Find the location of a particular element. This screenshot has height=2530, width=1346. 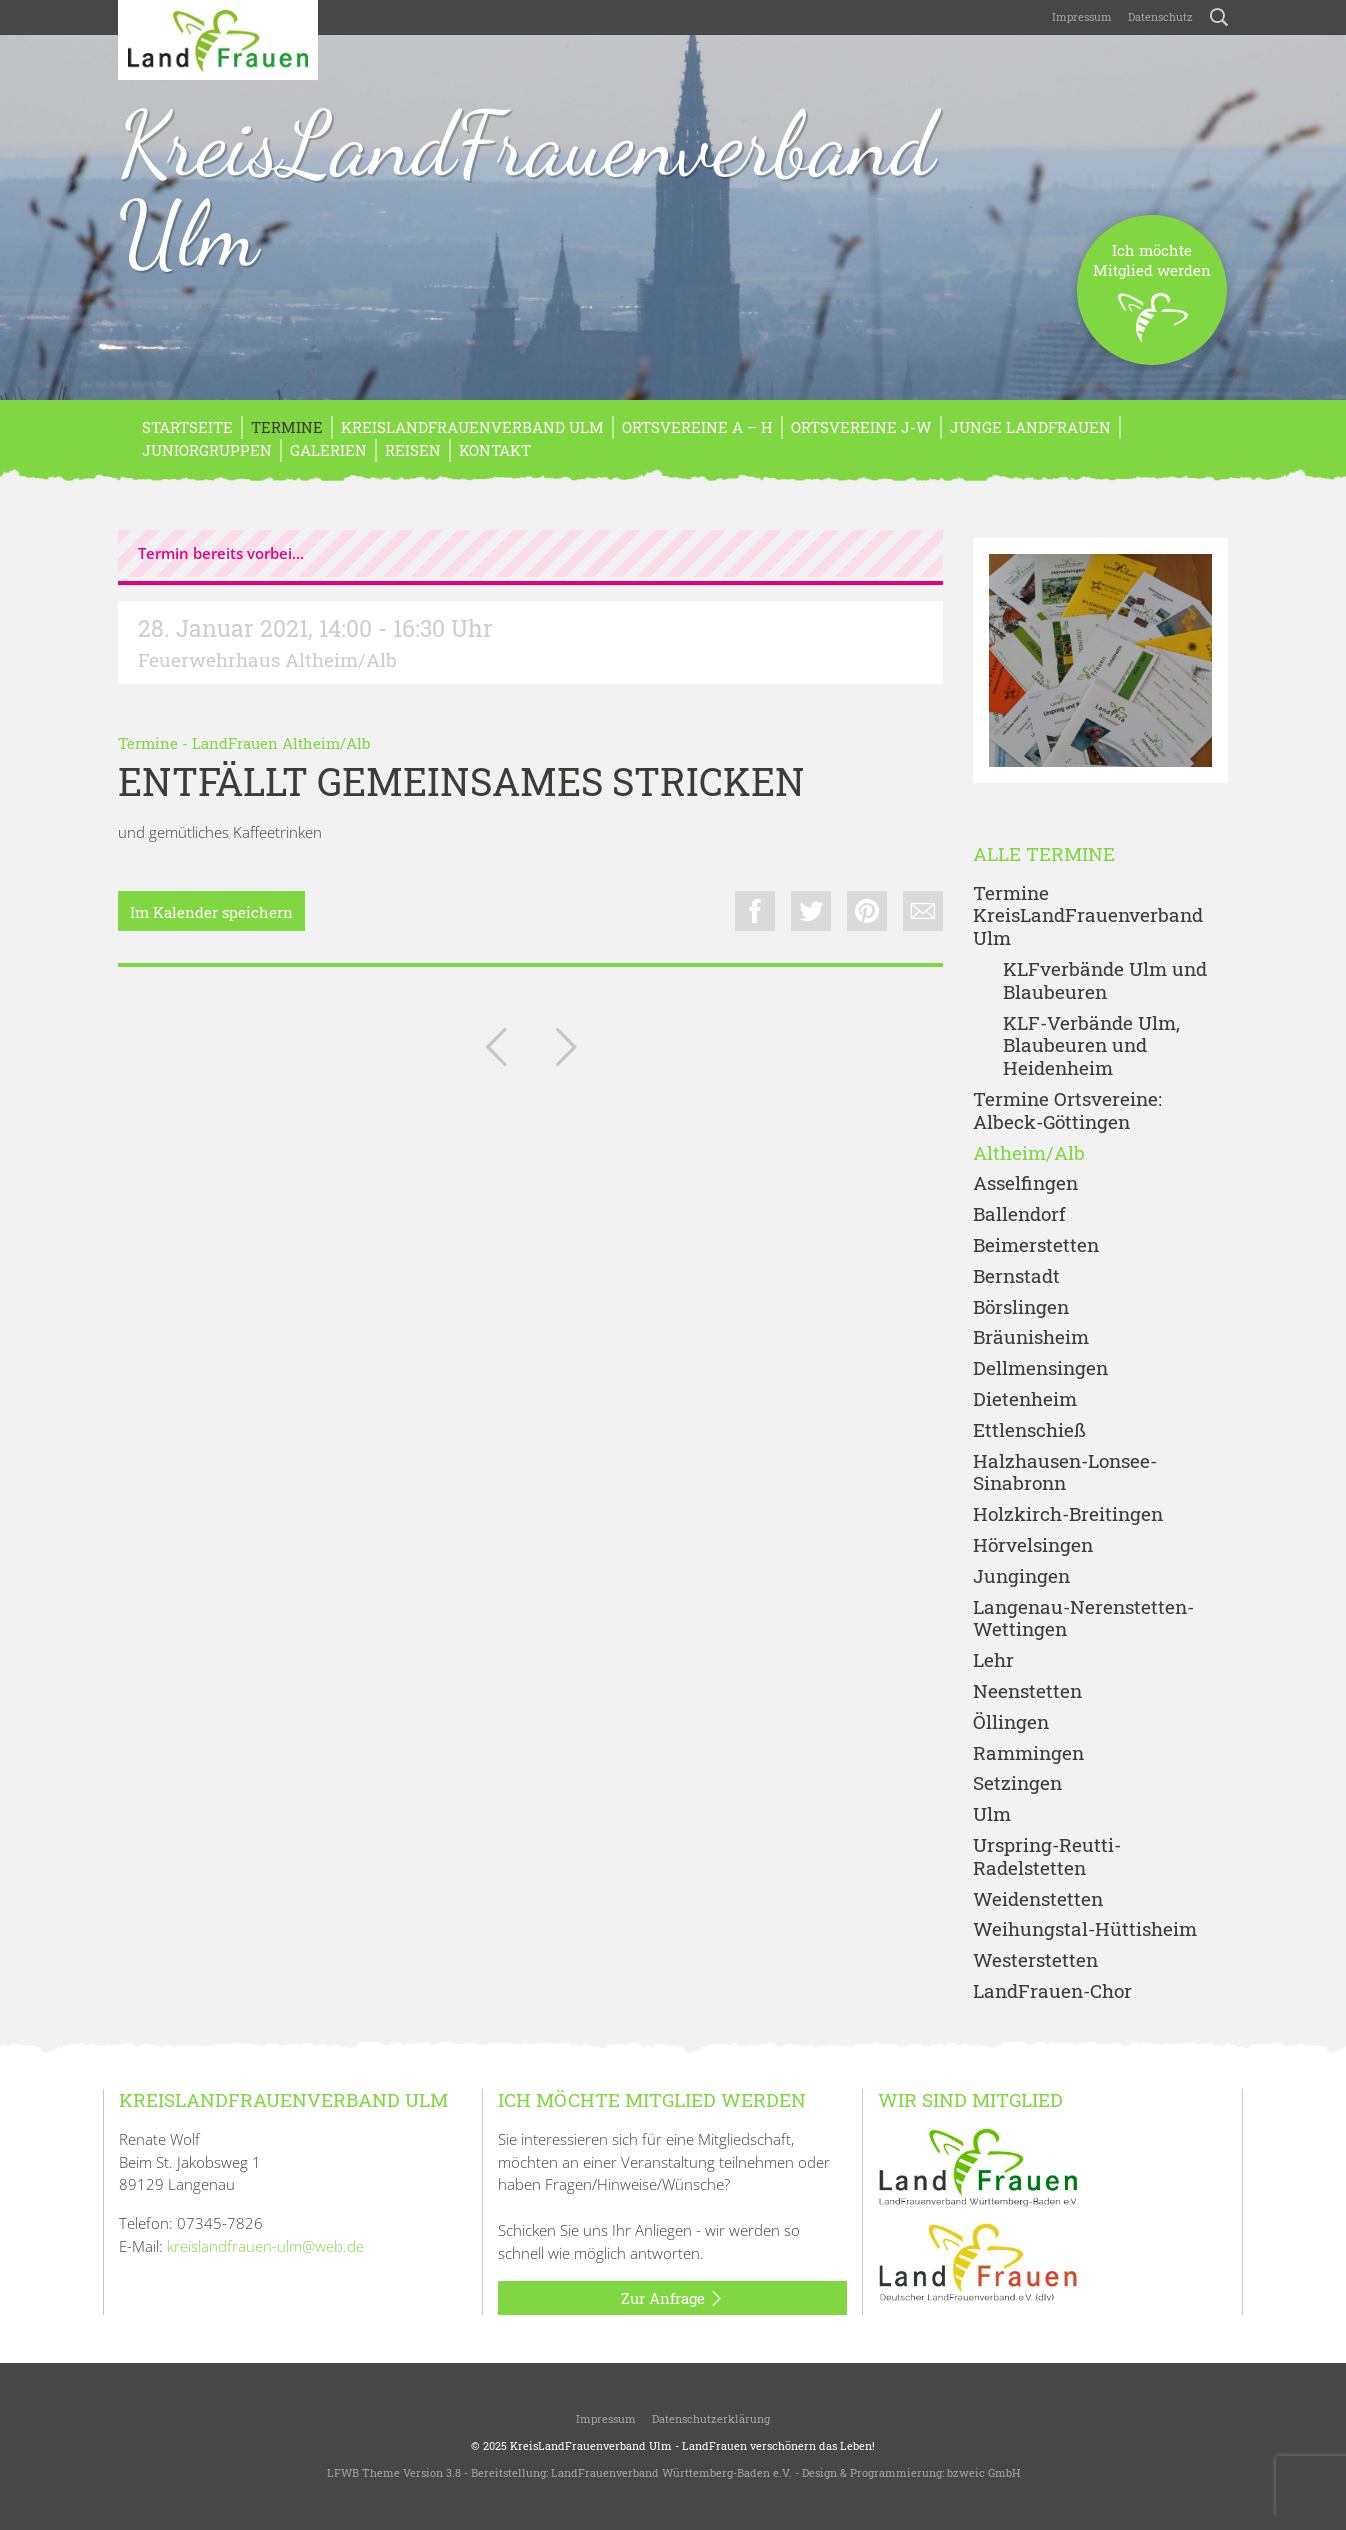

Datenschutz is located at coordinates (1160, 16).